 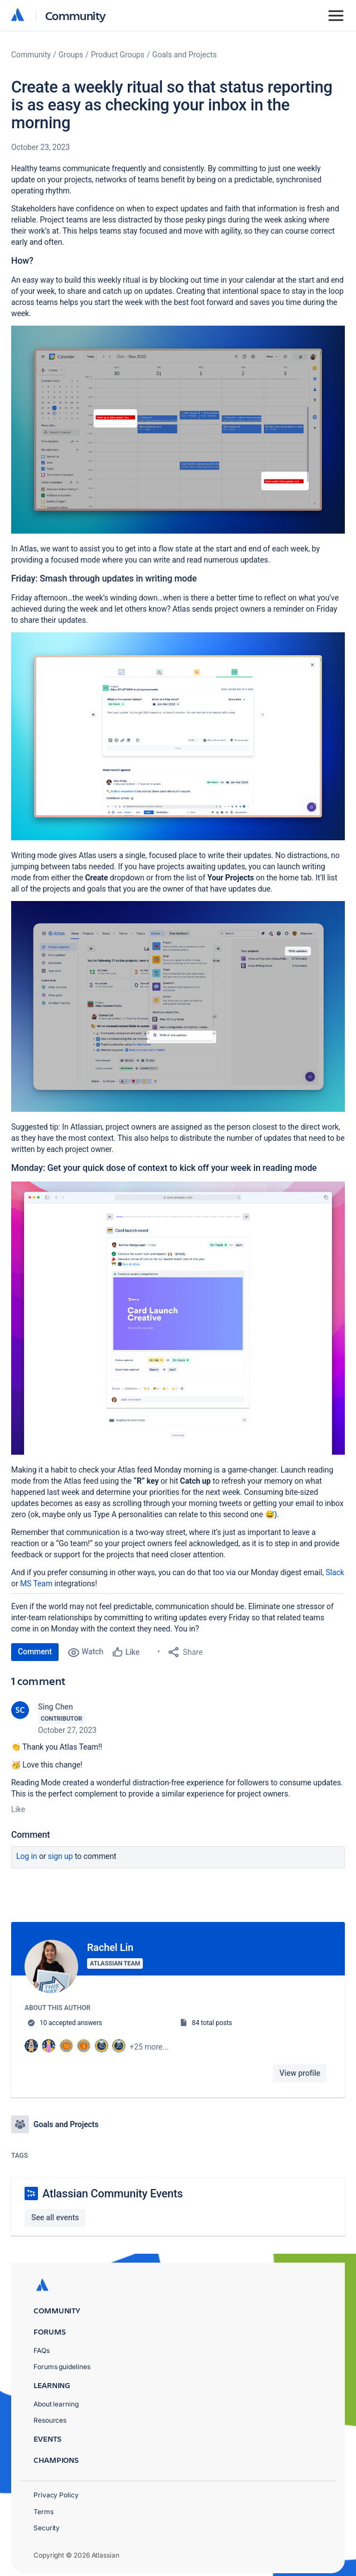 I want to click on Groups, so click(x=71, y=54).